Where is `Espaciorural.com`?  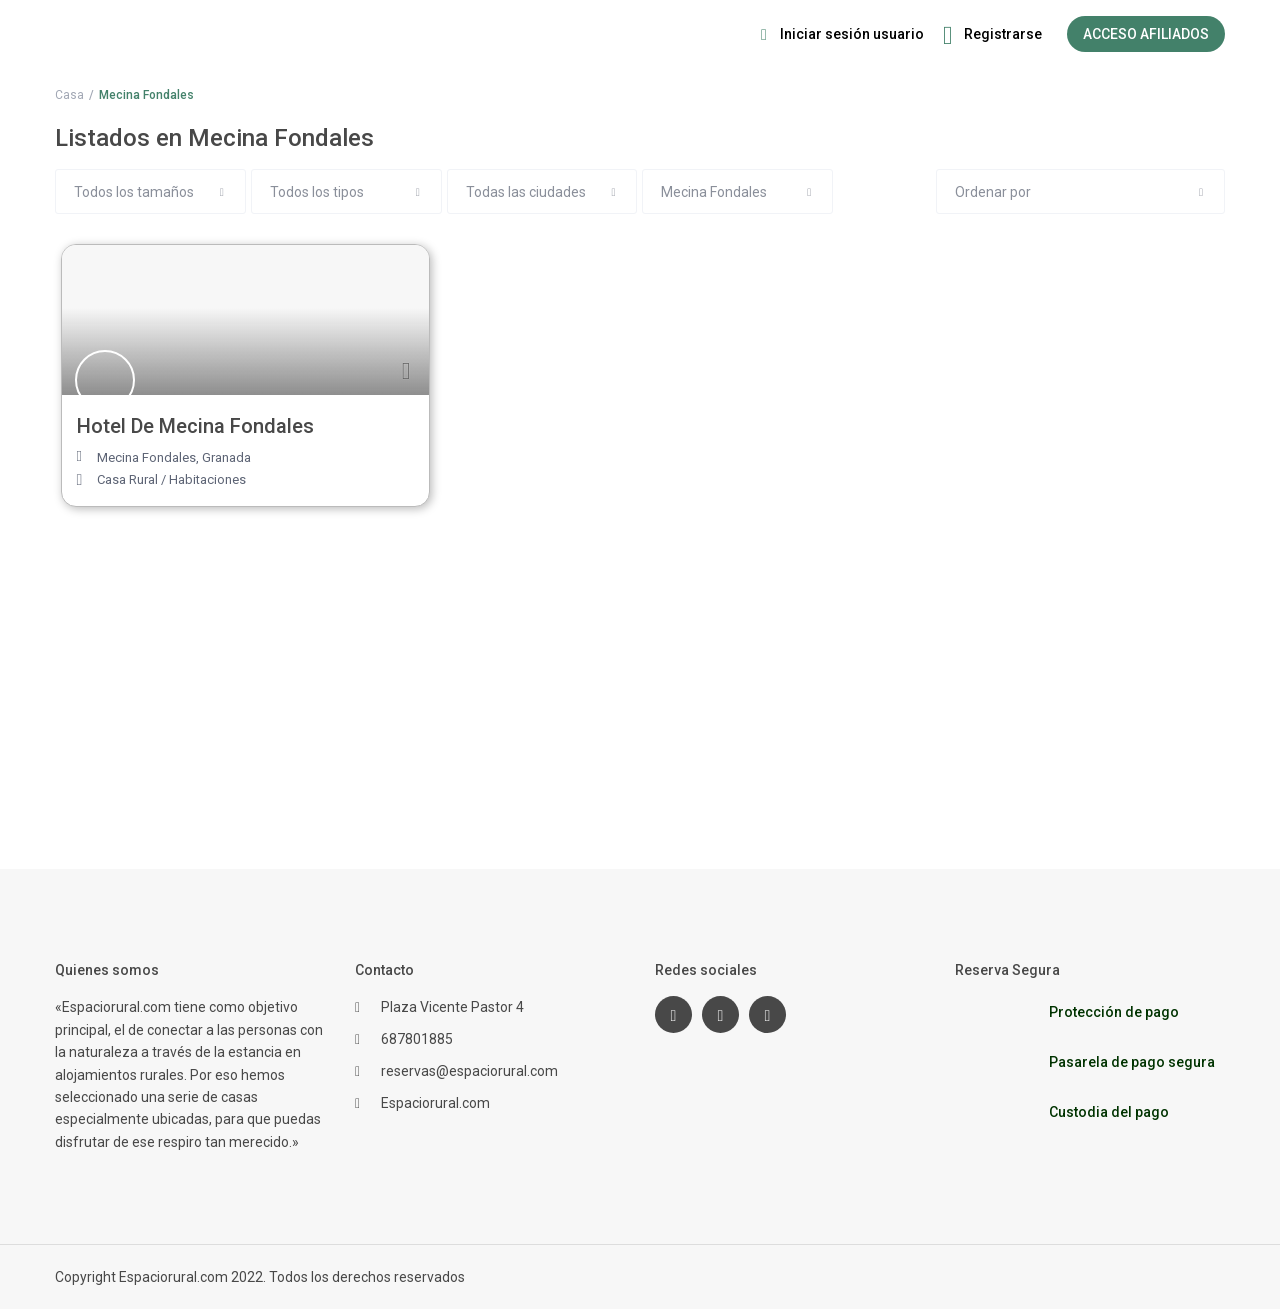 Espaciorural.com is located at coordinates (435, 1103).